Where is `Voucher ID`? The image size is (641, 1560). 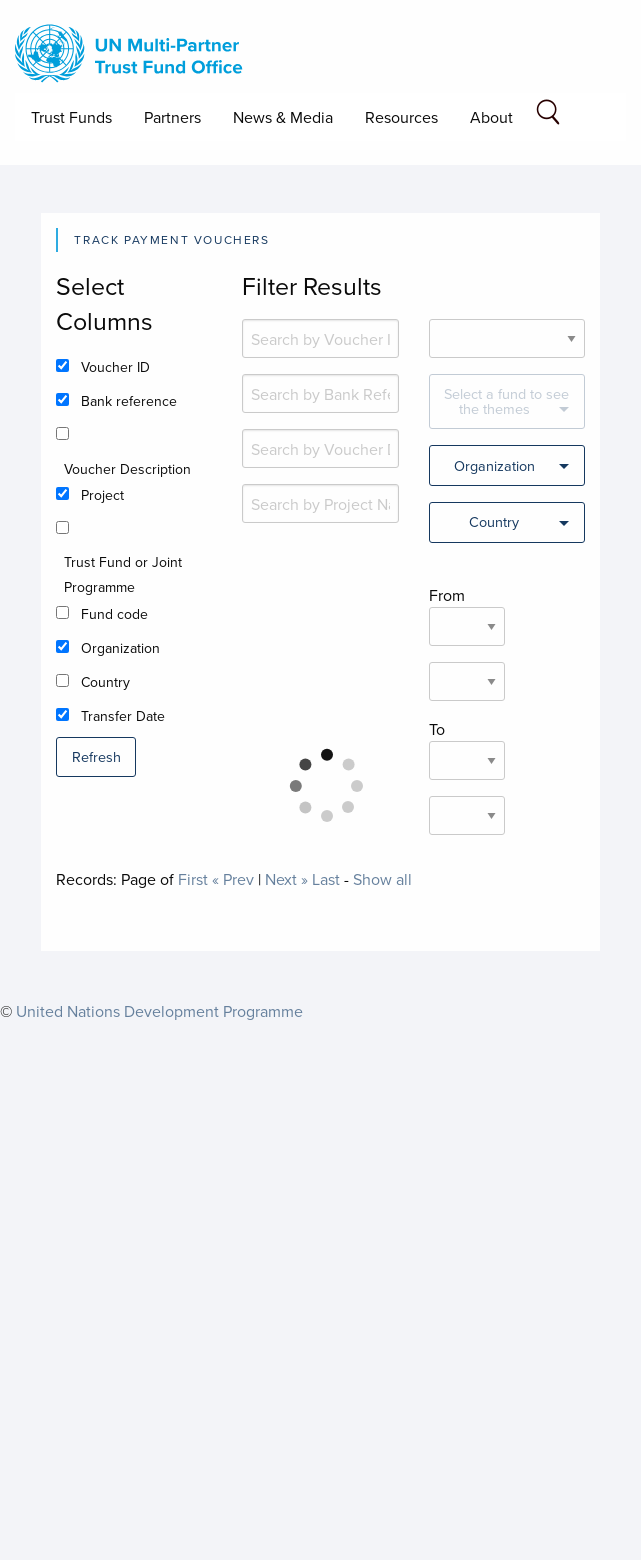
Voucher ID is located at coordinates (115, 367).